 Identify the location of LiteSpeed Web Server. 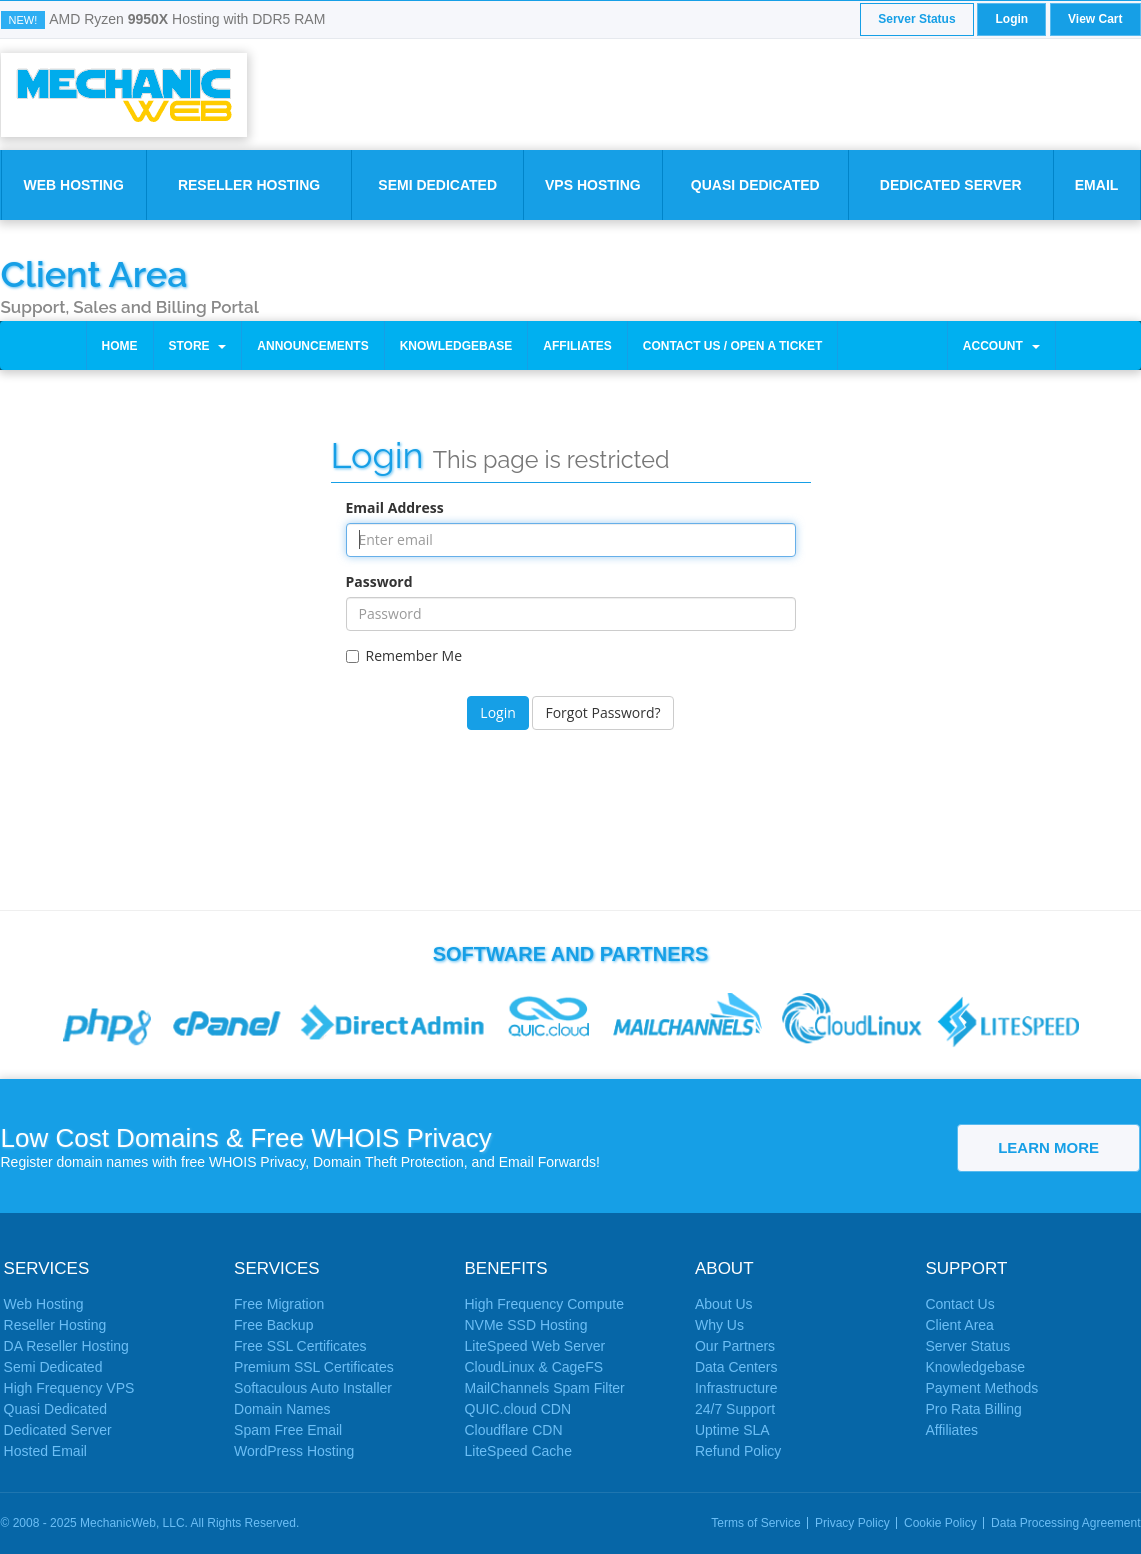
(535, 1346).